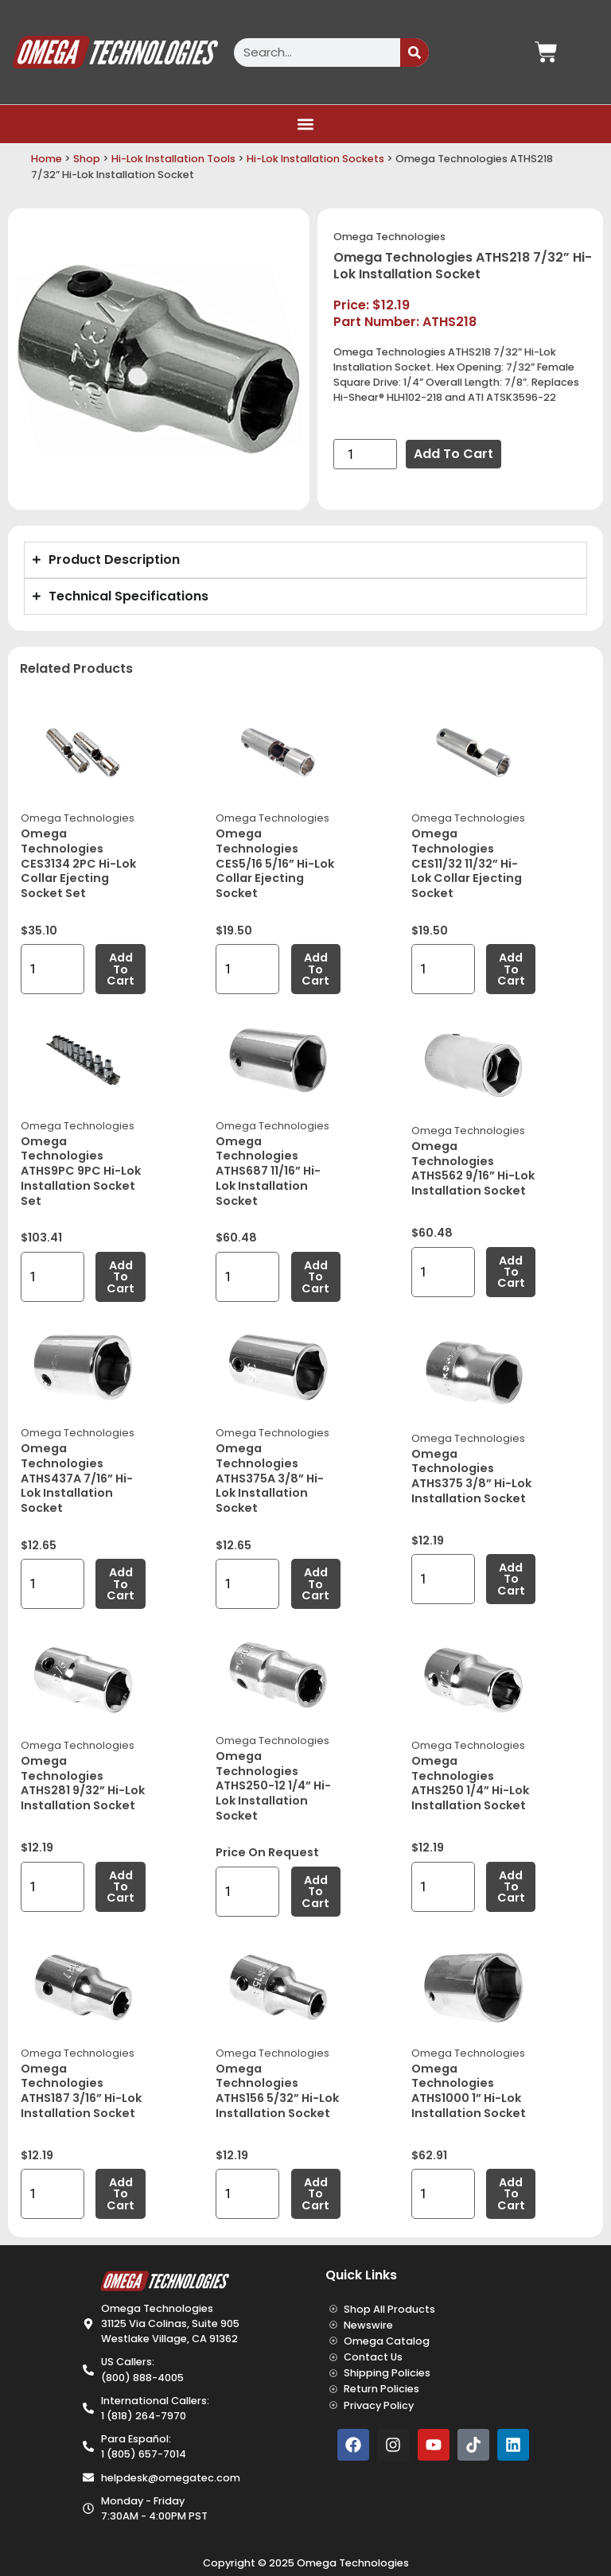 Image resolution: width=611 pixels, height=2576 pixels. Describe the element at coordinates (389, 236) in the screenshot. I see `Omega Technologies` at that location.